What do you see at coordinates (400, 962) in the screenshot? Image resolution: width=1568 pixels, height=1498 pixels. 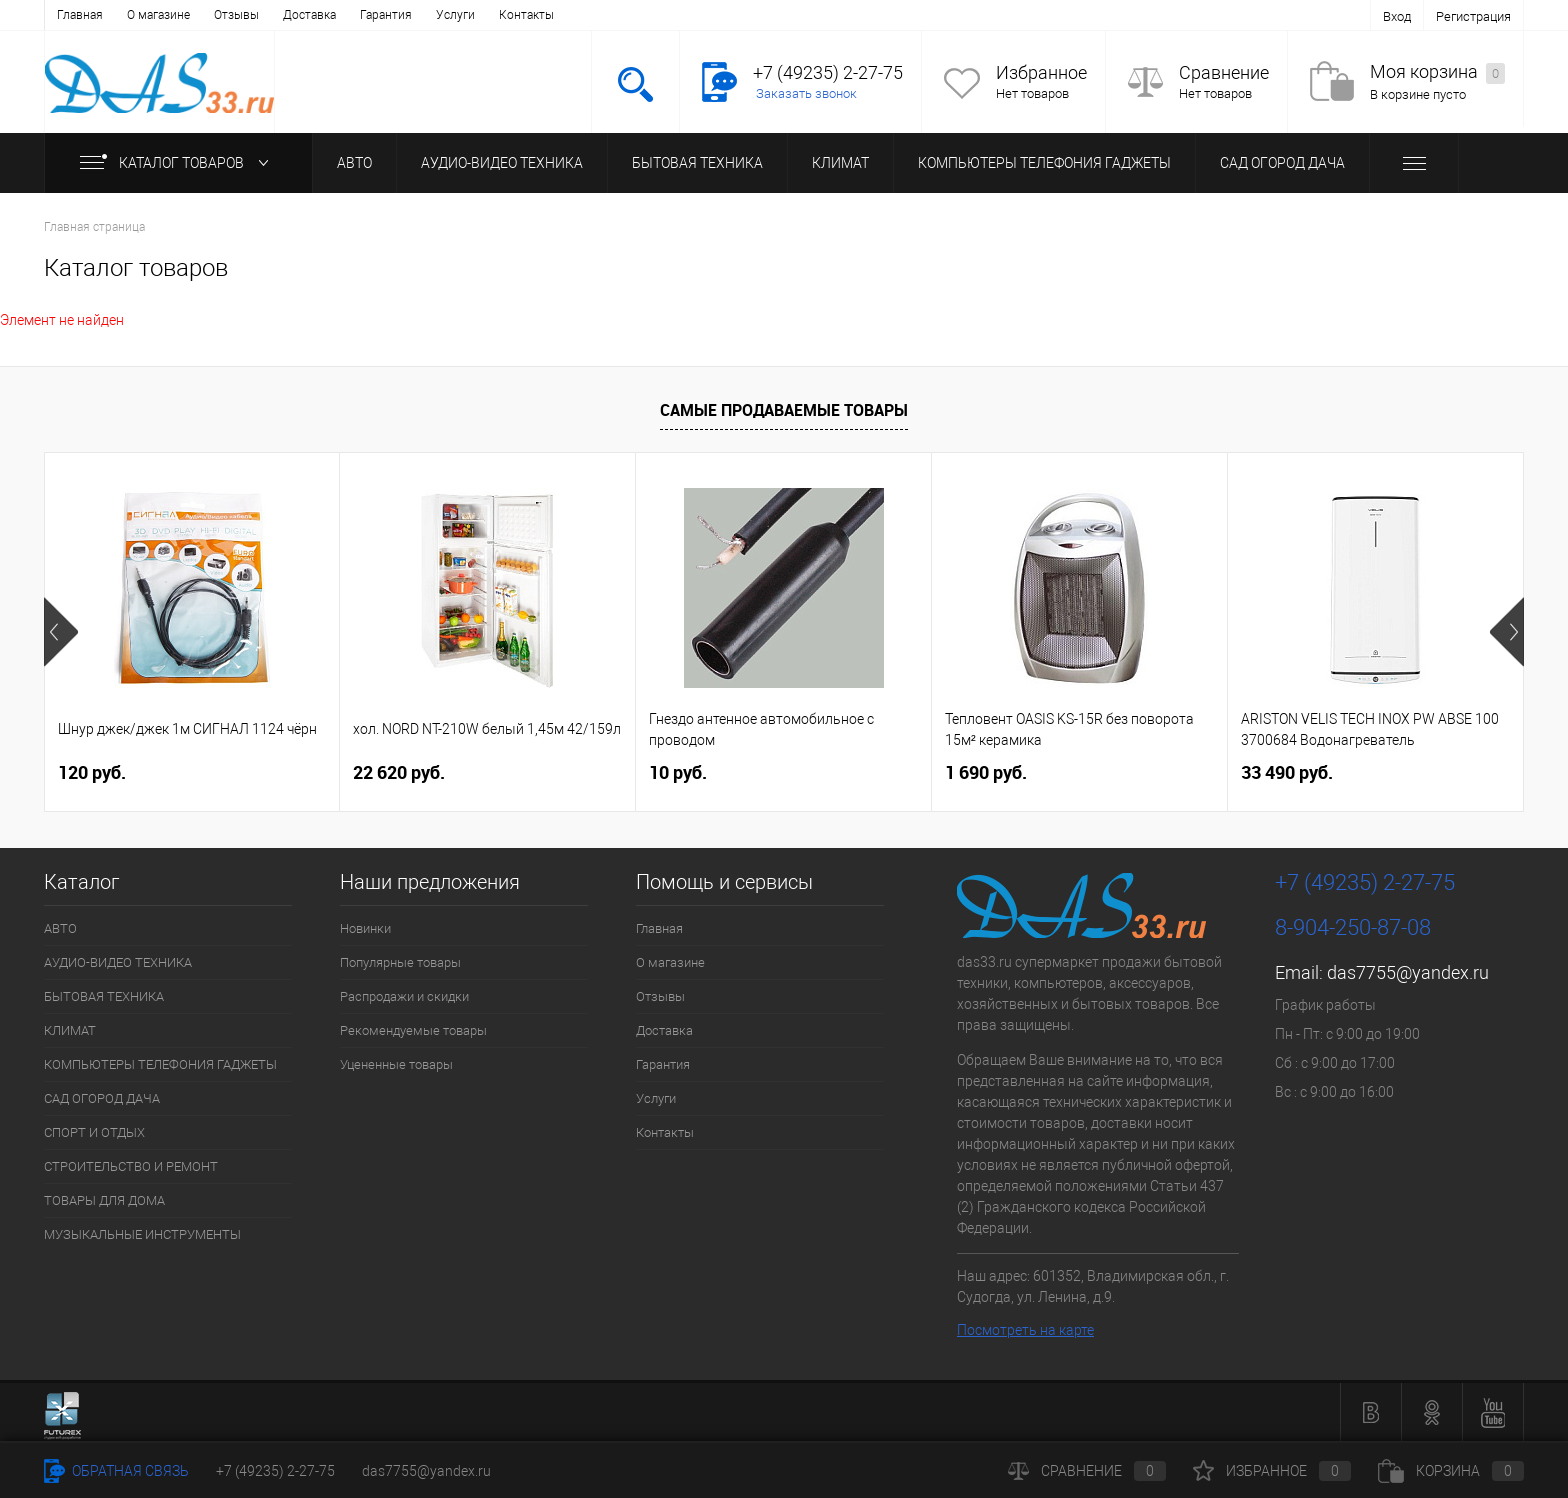 I see `Популярные товары` at bounding box center [400, 962].